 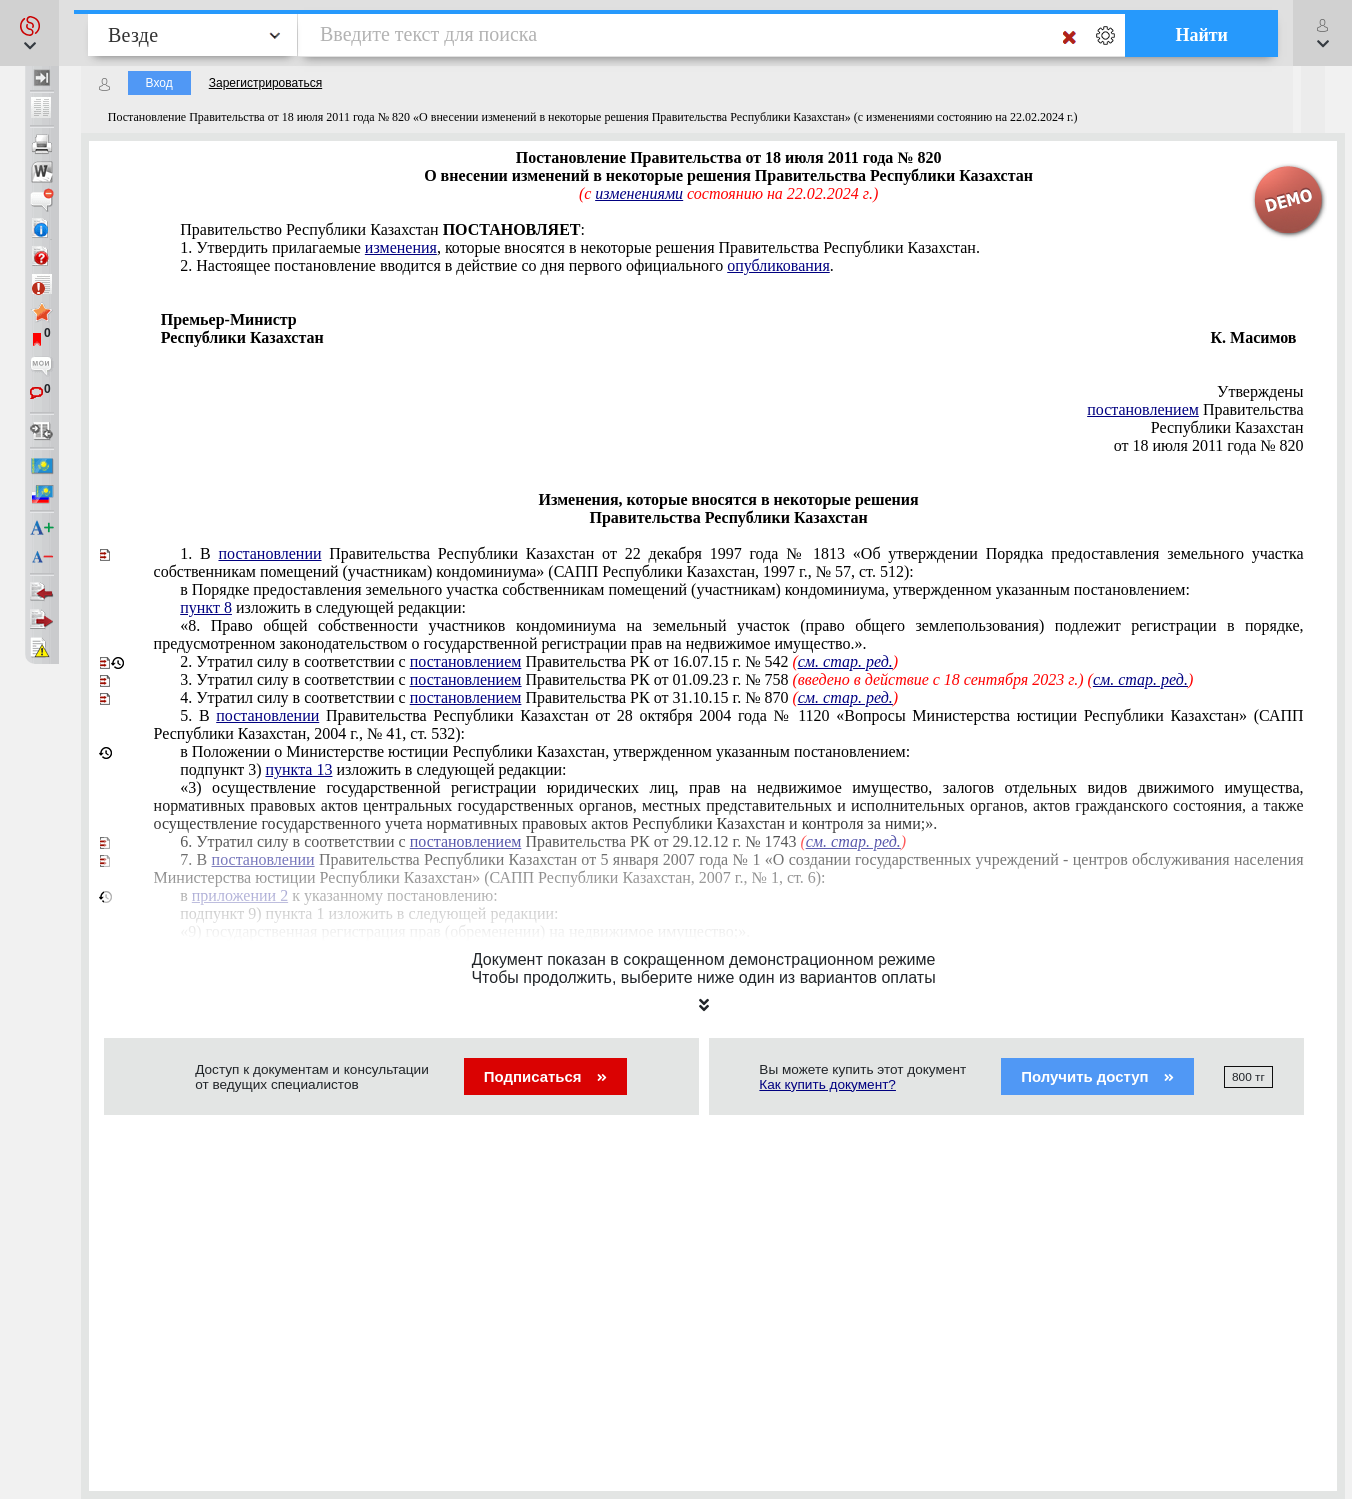 I want to click on Республики Казахстан, so click(x=1227, y=427).